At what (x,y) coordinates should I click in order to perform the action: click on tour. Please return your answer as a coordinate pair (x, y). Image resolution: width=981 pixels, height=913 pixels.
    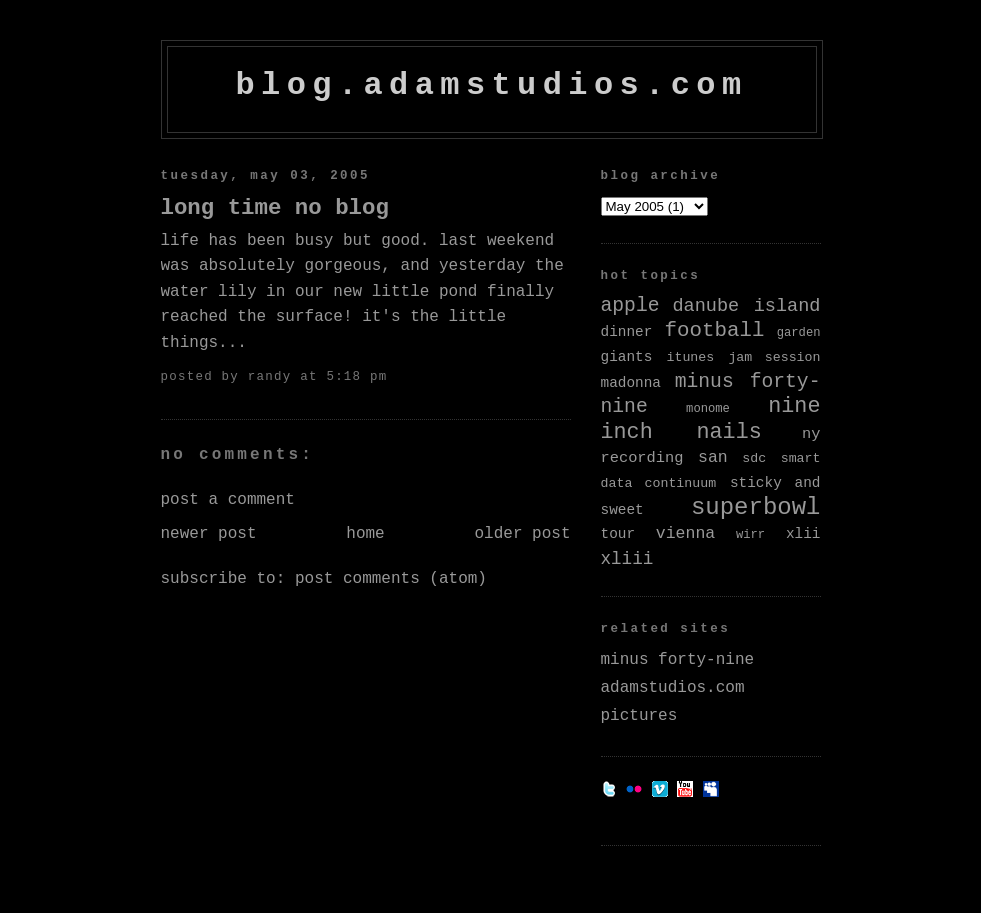
    Looking at the image, I should click on (618, 534).